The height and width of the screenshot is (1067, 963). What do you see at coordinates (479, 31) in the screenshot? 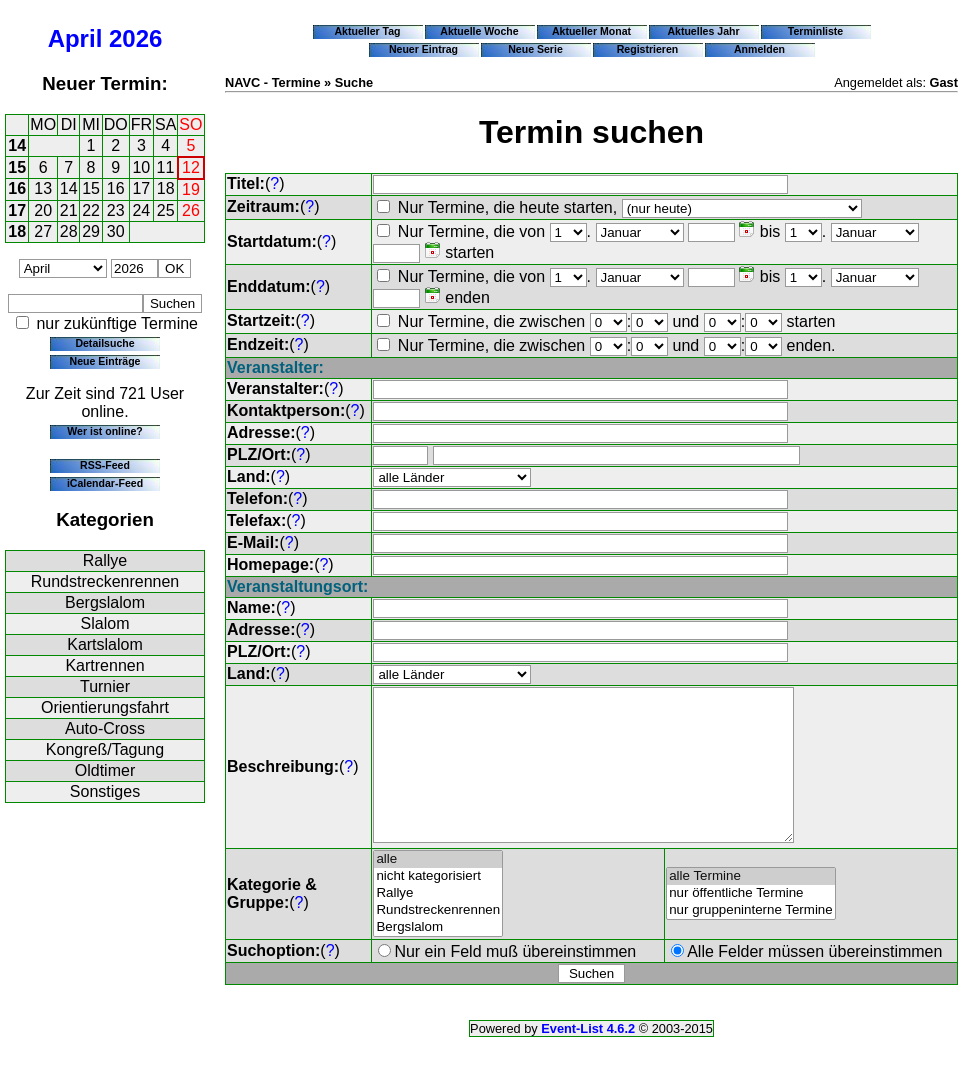
I see `Aktuelle Woche` at bounding box center [479, 31].